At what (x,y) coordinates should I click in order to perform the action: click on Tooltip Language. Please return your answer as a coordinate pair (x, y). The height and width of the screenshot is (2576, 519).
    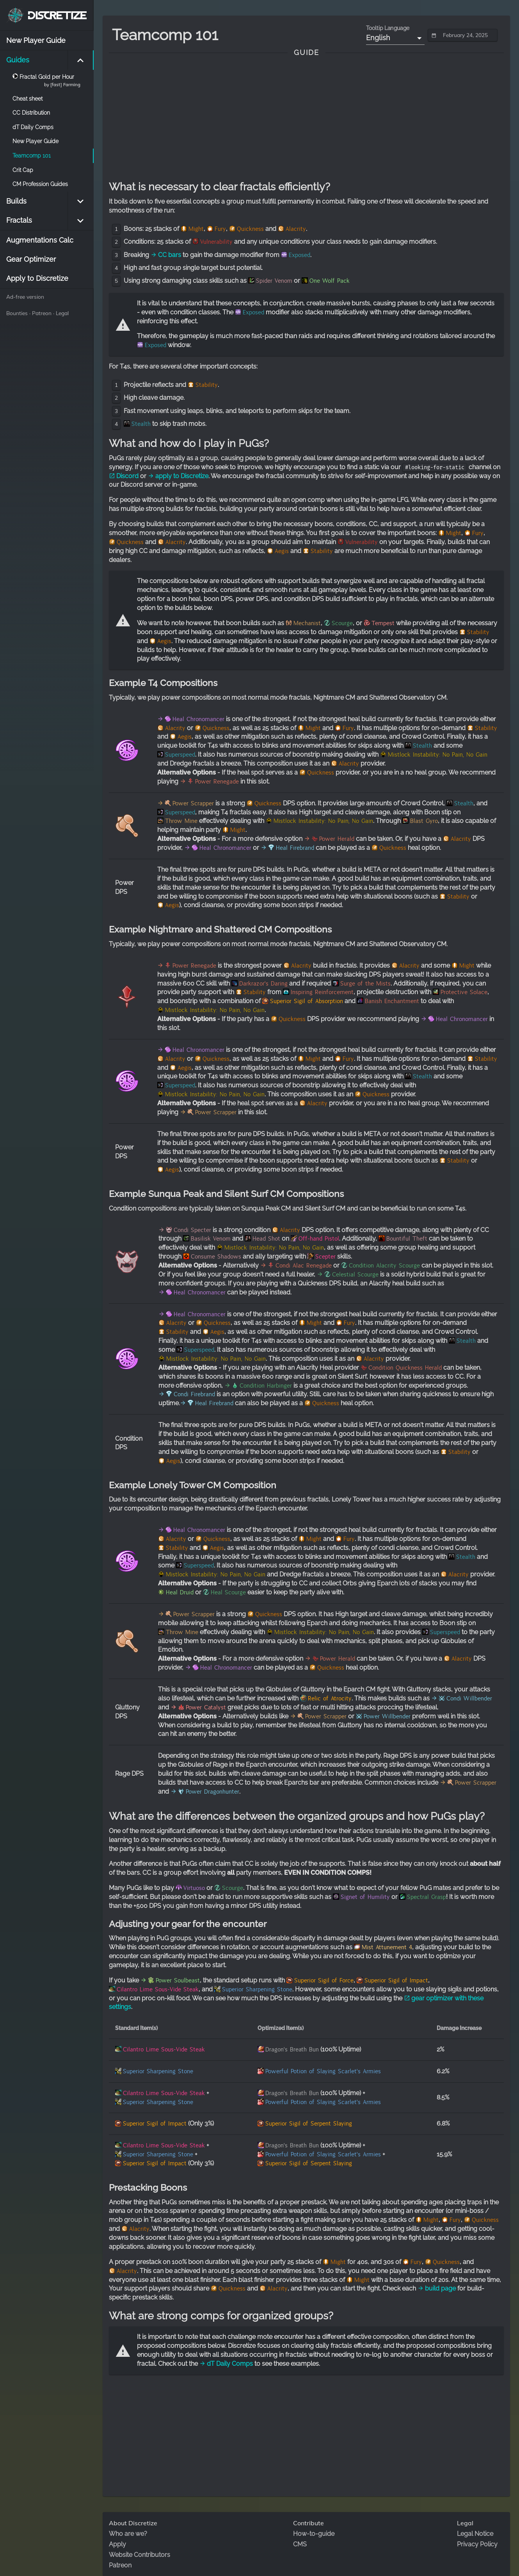
    Looking at the image, I should click on (387, 28).